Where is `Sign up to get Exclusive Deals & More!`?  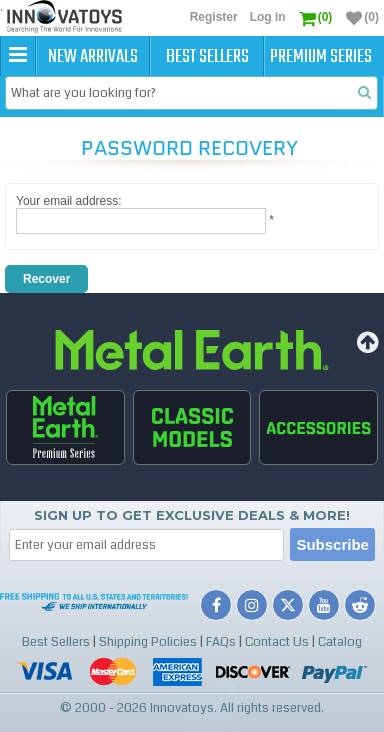 Sign up to get Exclusive Deals & More! is located at coordinates (192, 515).